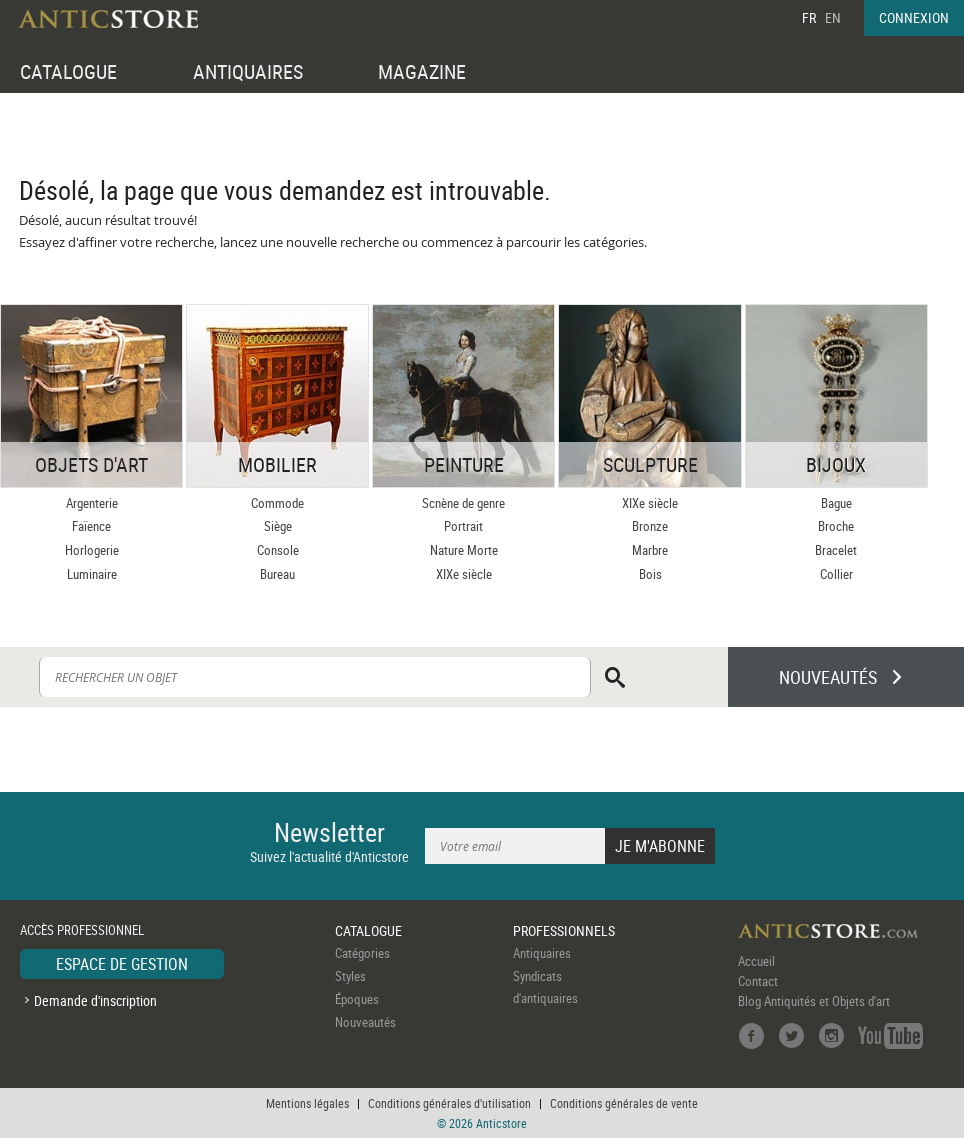 The height and width of the screenshot is (1138, 964). What do you see at coordinates (278, 526) in the screenshot?
I see `Siège` at bounding box center [278, 526].